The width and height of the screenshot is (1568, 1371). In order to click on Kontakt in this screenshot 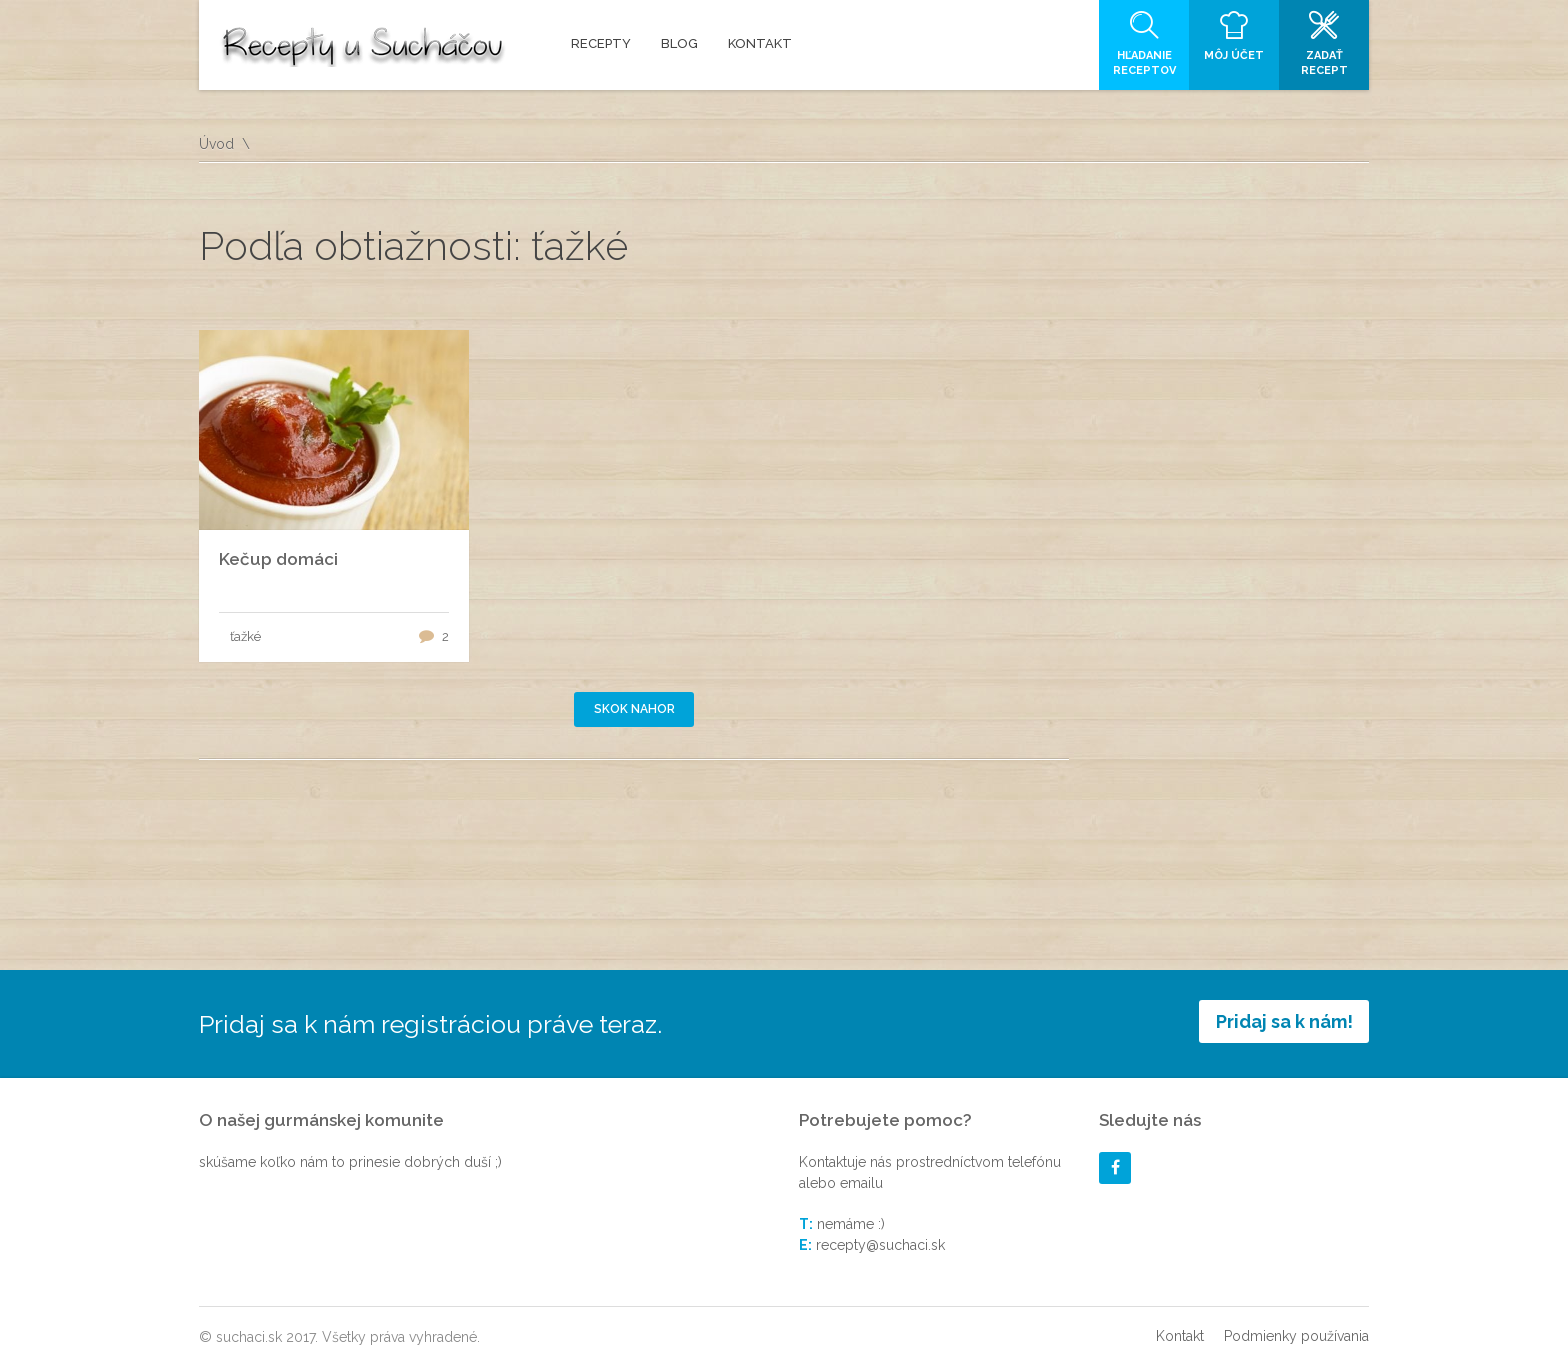, I will do `click(1180, 1336)`.